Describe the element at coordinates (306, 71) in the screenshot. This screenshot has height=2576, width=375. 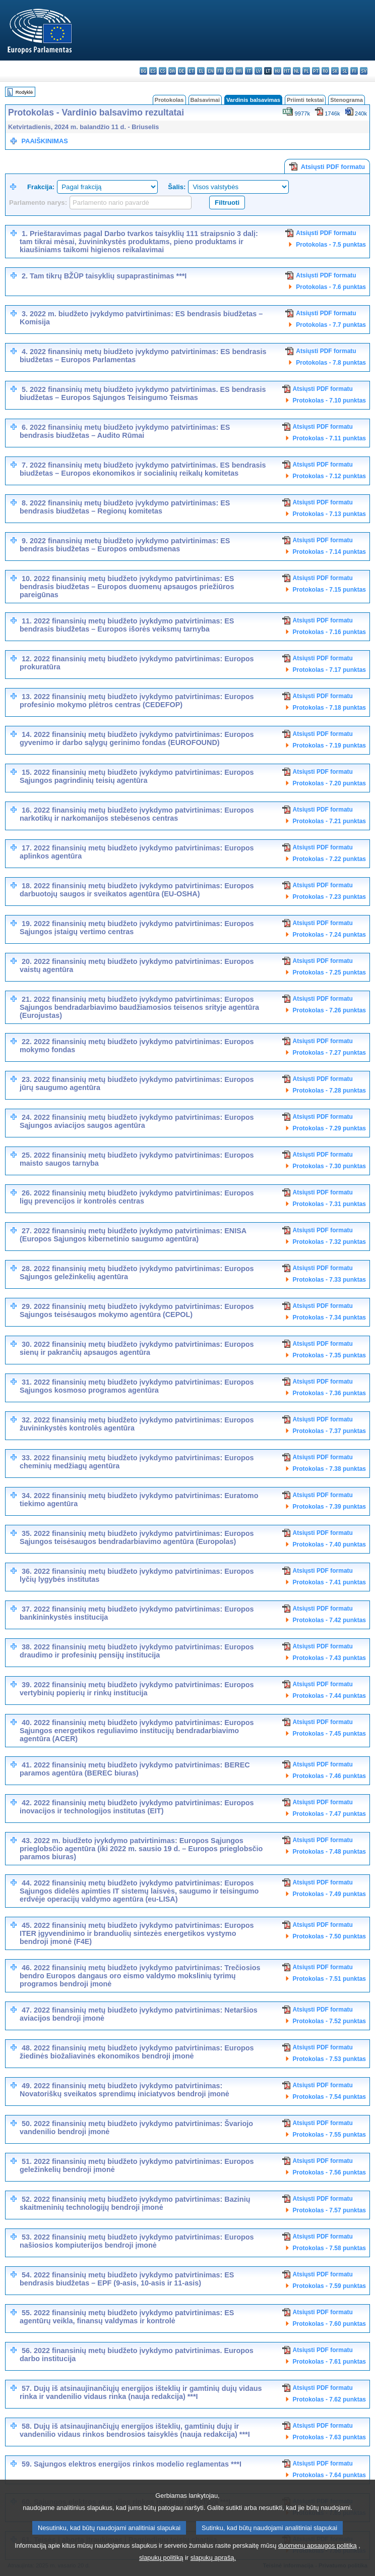
I see `pl - polski` at that location.